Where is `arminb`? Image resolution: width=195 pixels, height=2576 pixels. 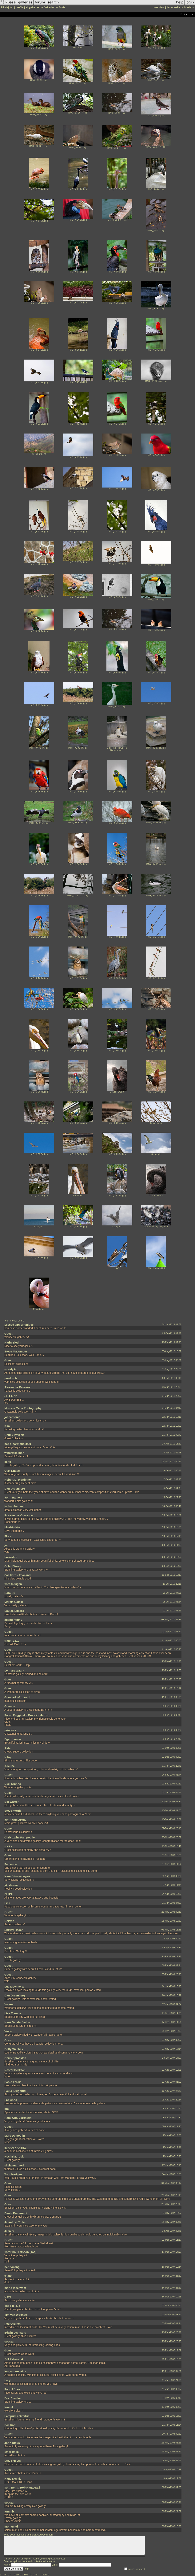 arminb is located at coordinates (9, 2511).